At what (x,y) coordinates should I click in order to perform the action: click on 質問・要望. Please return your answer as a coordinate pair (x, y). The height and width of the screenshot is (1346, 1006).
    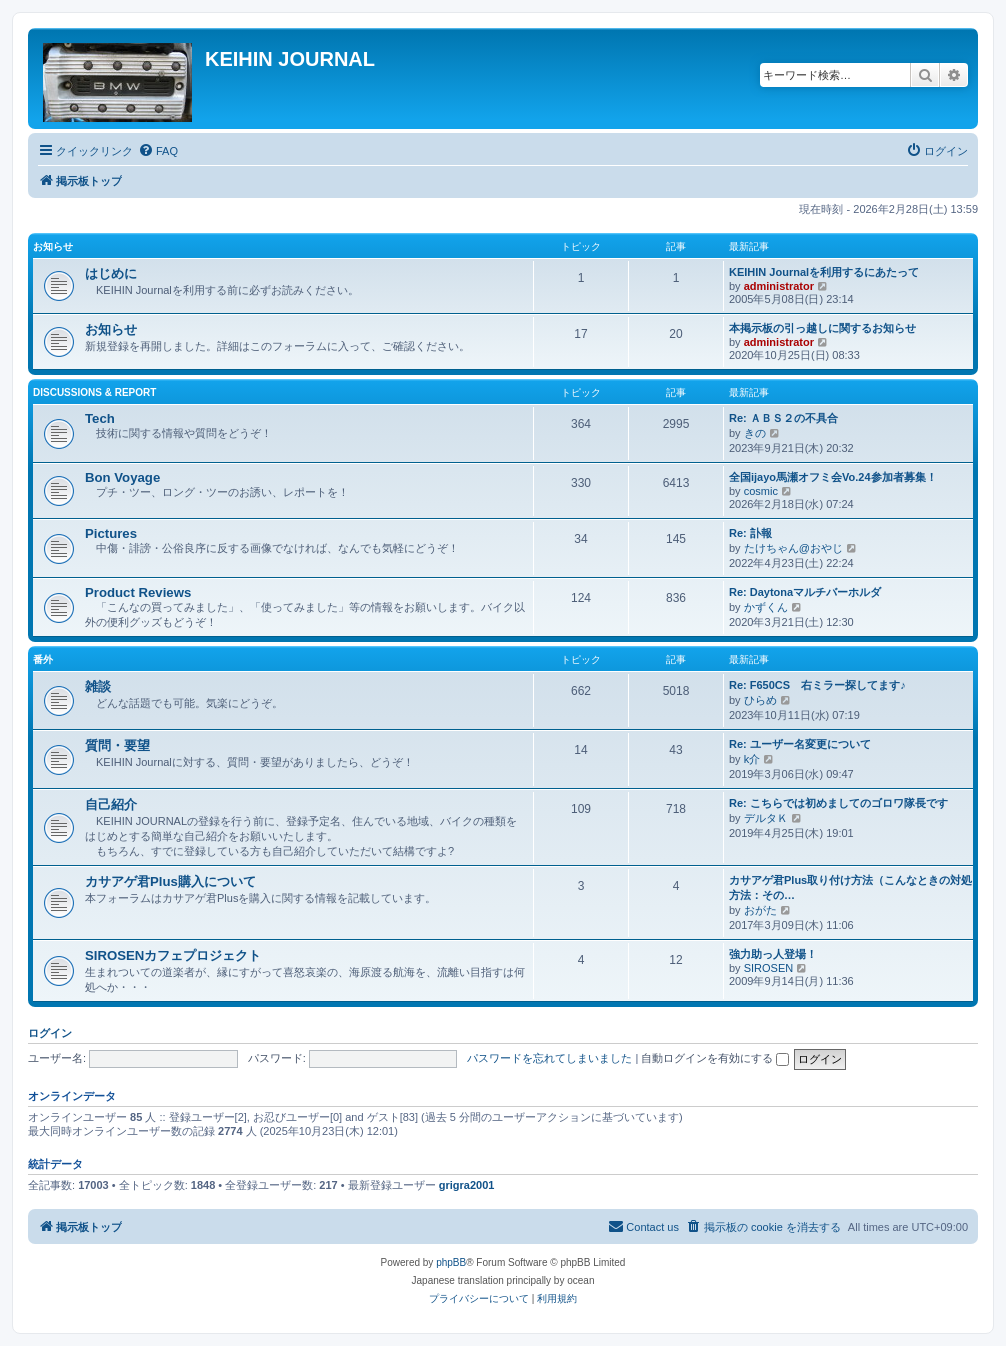
    Looking at the image, I should click on (117, 745).